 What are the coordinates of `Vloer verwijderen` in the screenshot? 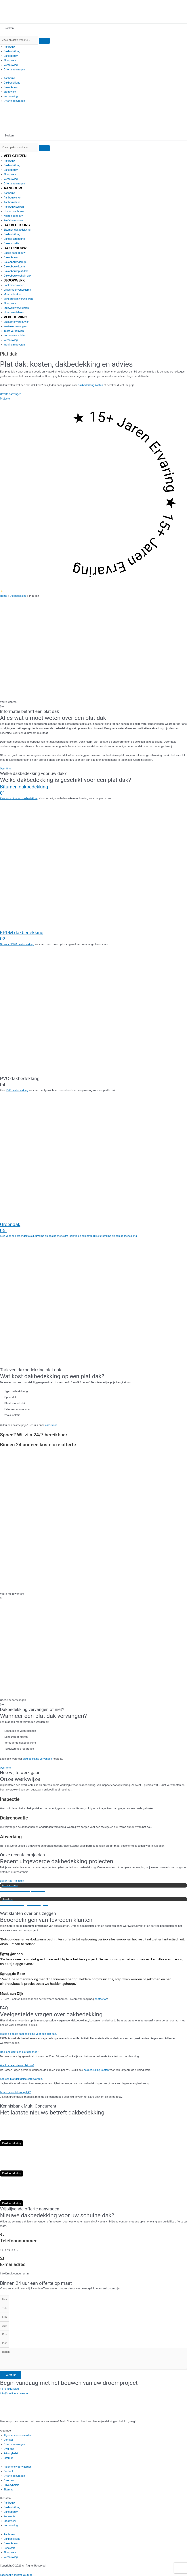 It's located at (14, 311).